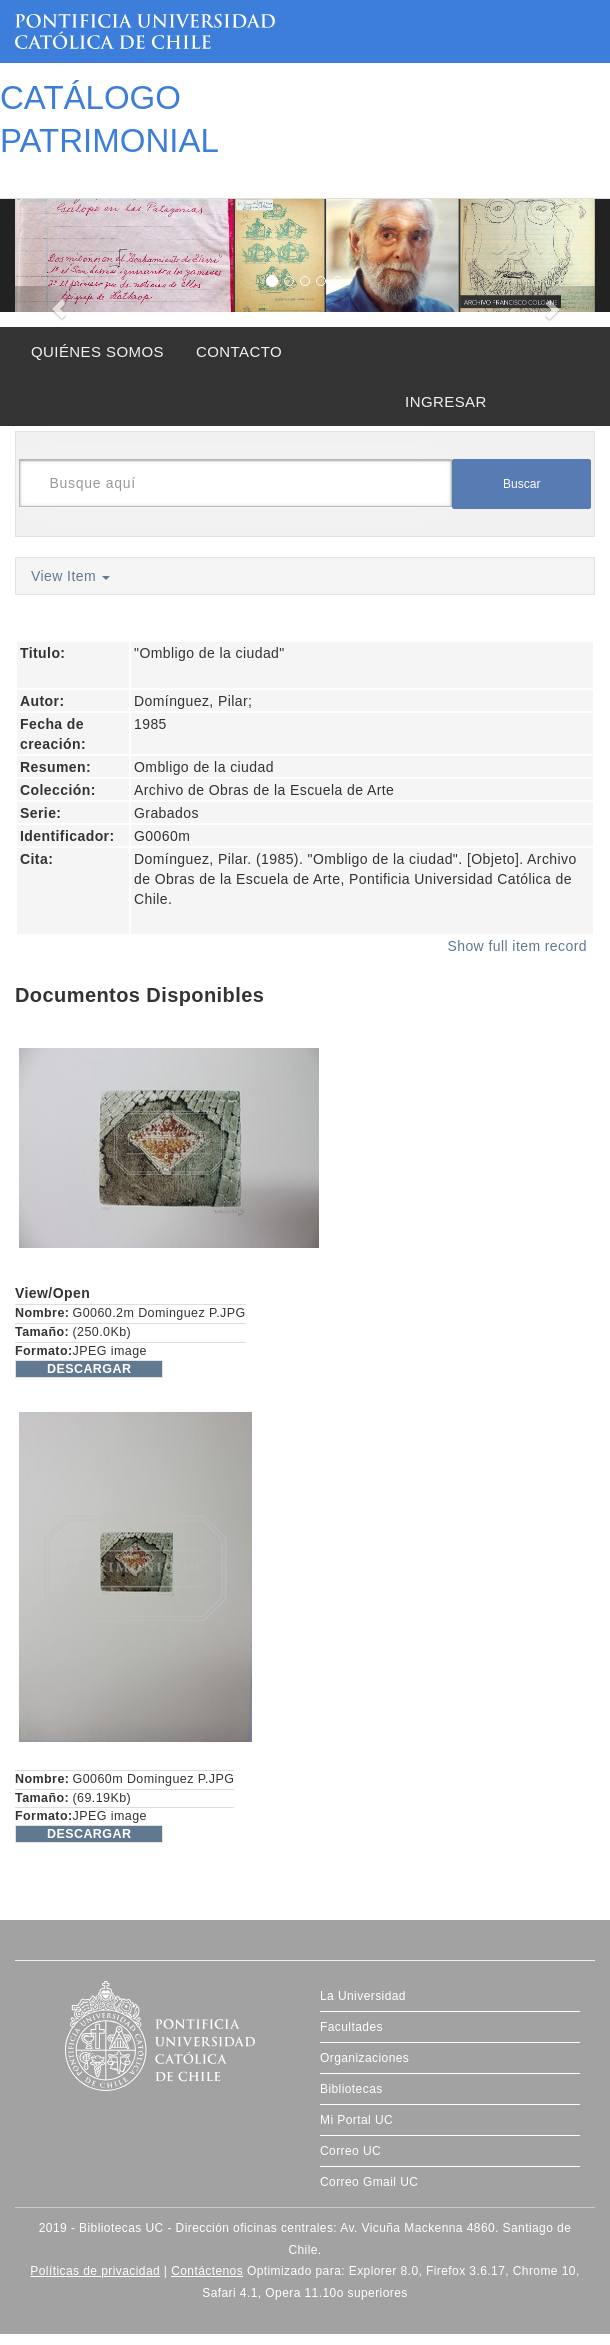  Describe the element at coordinates (89, 1369) in the screenshot. I see `DESCARGAR` at that location.